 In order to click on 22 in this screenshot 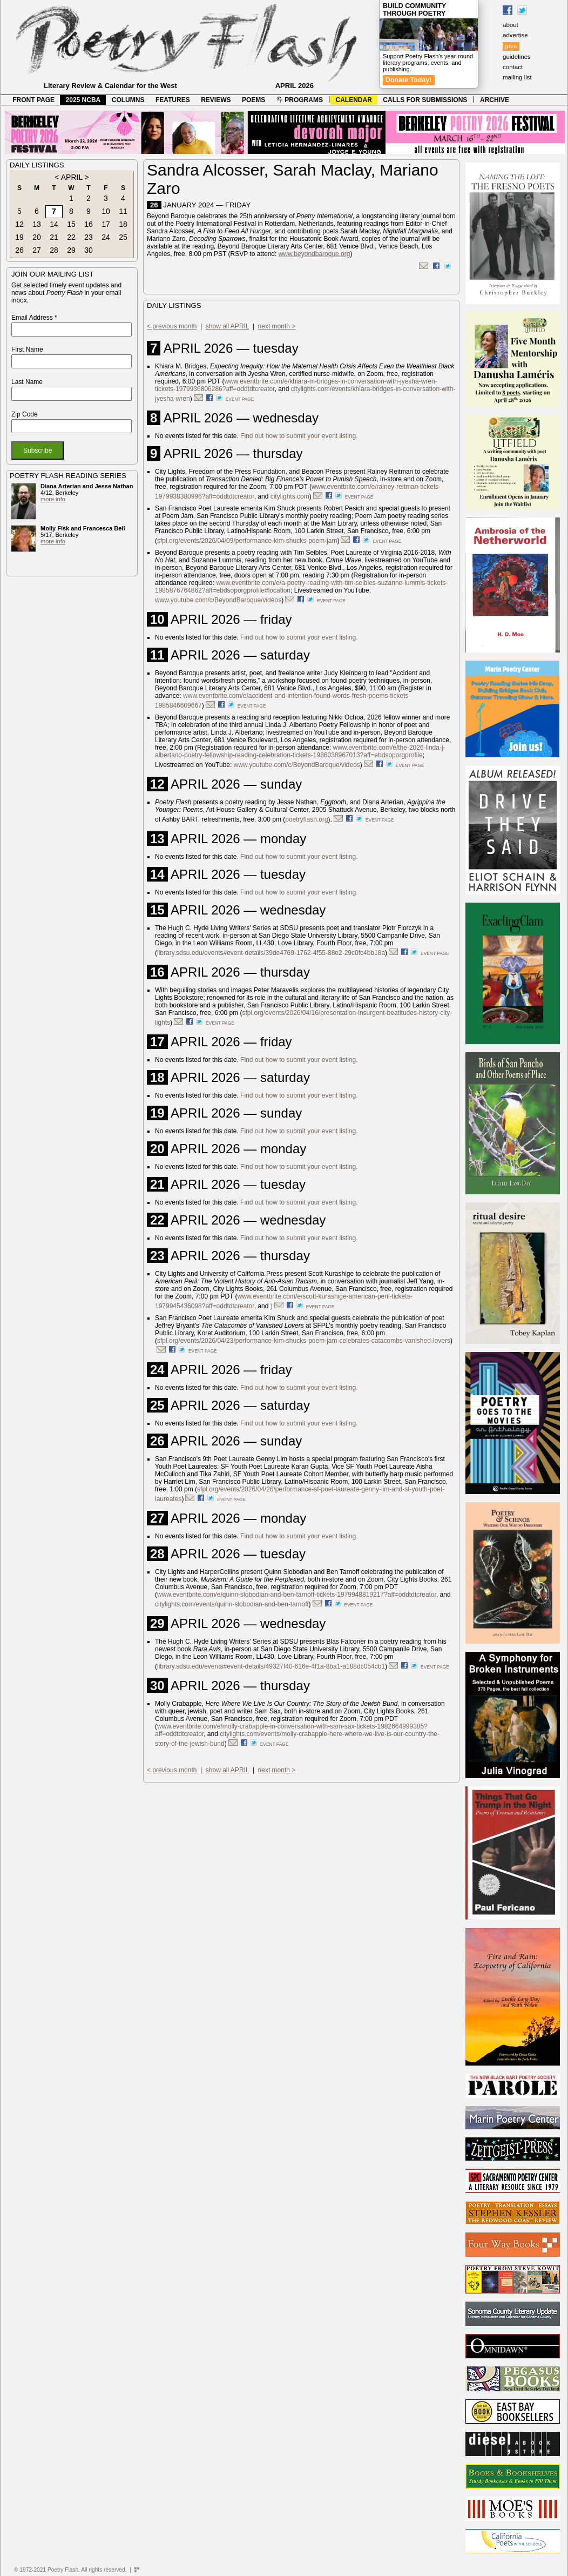, I will do `click(71, 237)`.